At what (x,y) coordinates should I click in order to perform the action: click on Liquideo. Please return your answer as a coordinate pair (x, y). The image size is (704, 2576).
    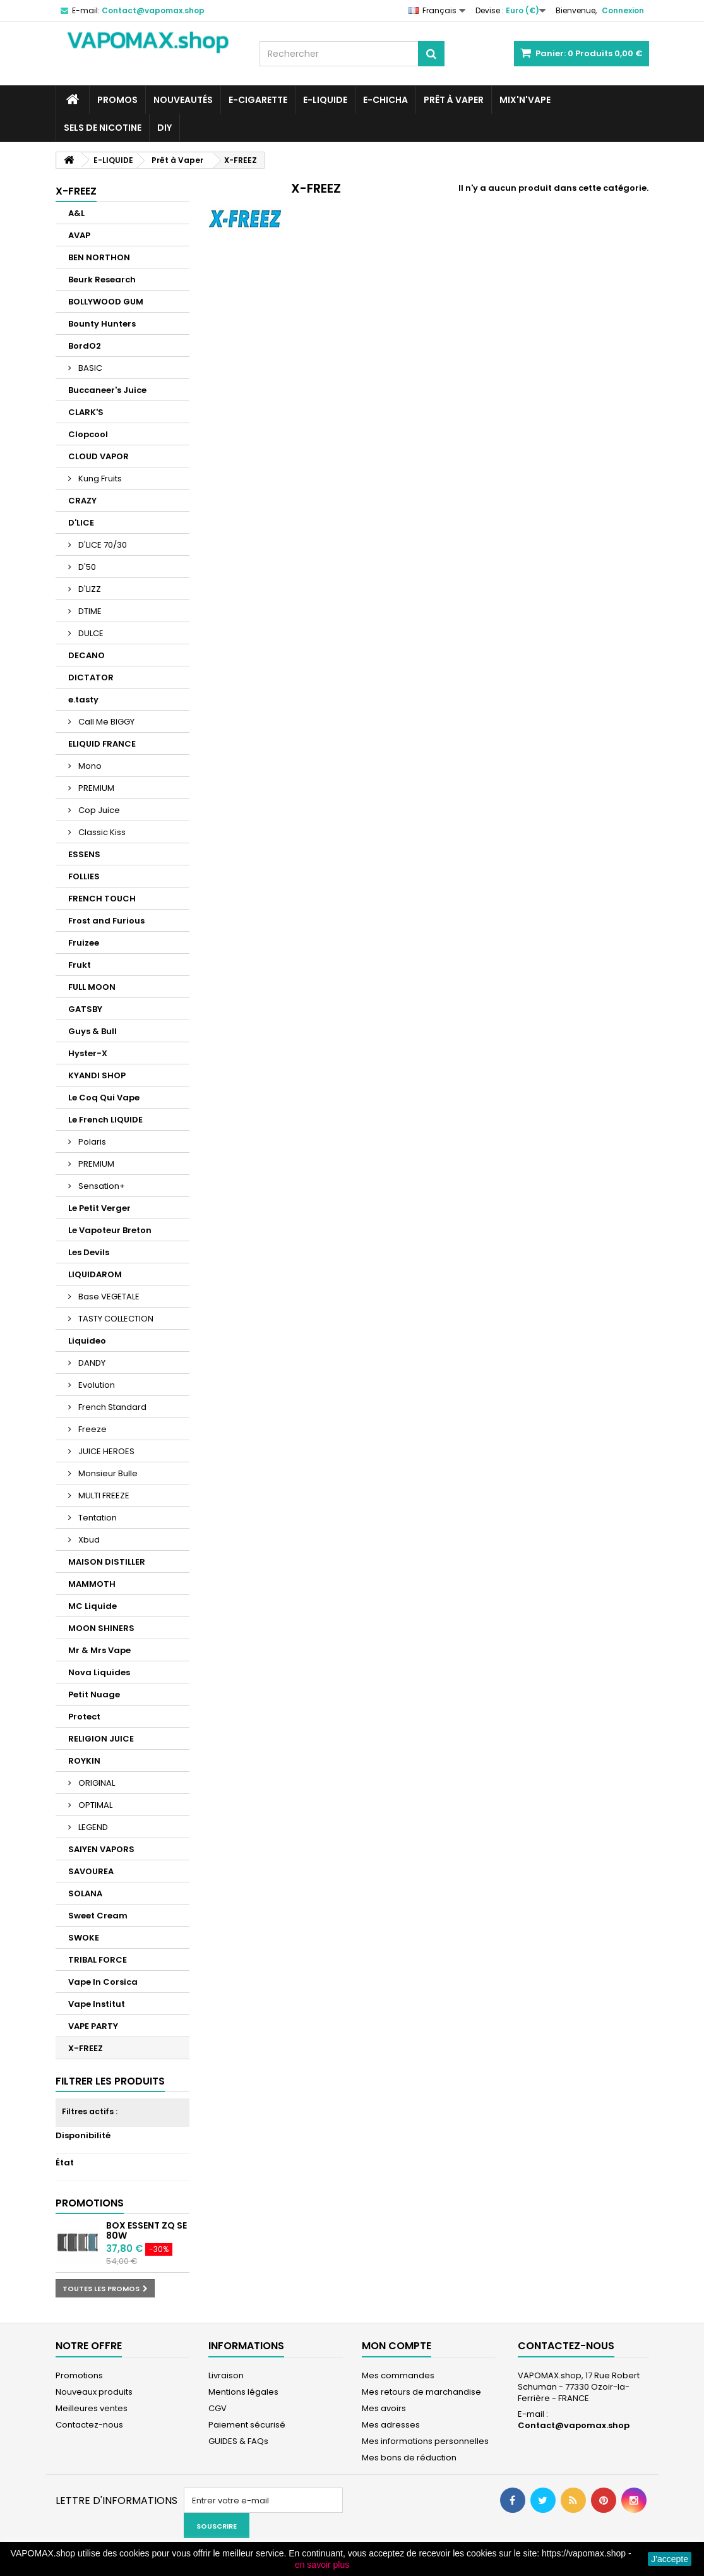
    Looking at the image, I should click on (87, 1341).